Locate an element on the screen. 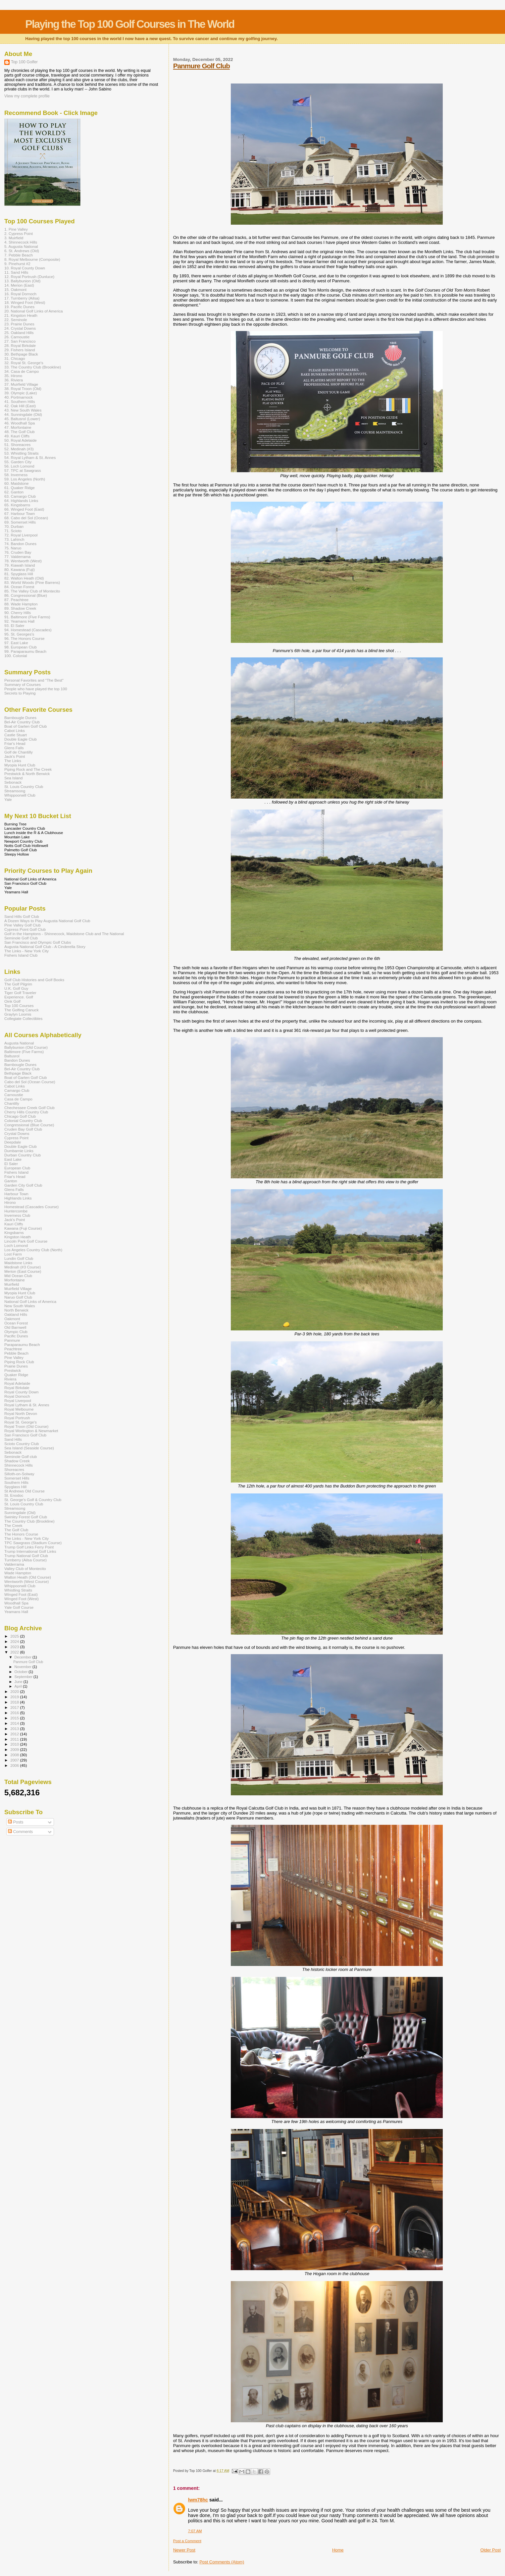 Image resolution: width=505 pixels, height=2576 pixels. Morfontaine is located at coordinates (14, 1280).